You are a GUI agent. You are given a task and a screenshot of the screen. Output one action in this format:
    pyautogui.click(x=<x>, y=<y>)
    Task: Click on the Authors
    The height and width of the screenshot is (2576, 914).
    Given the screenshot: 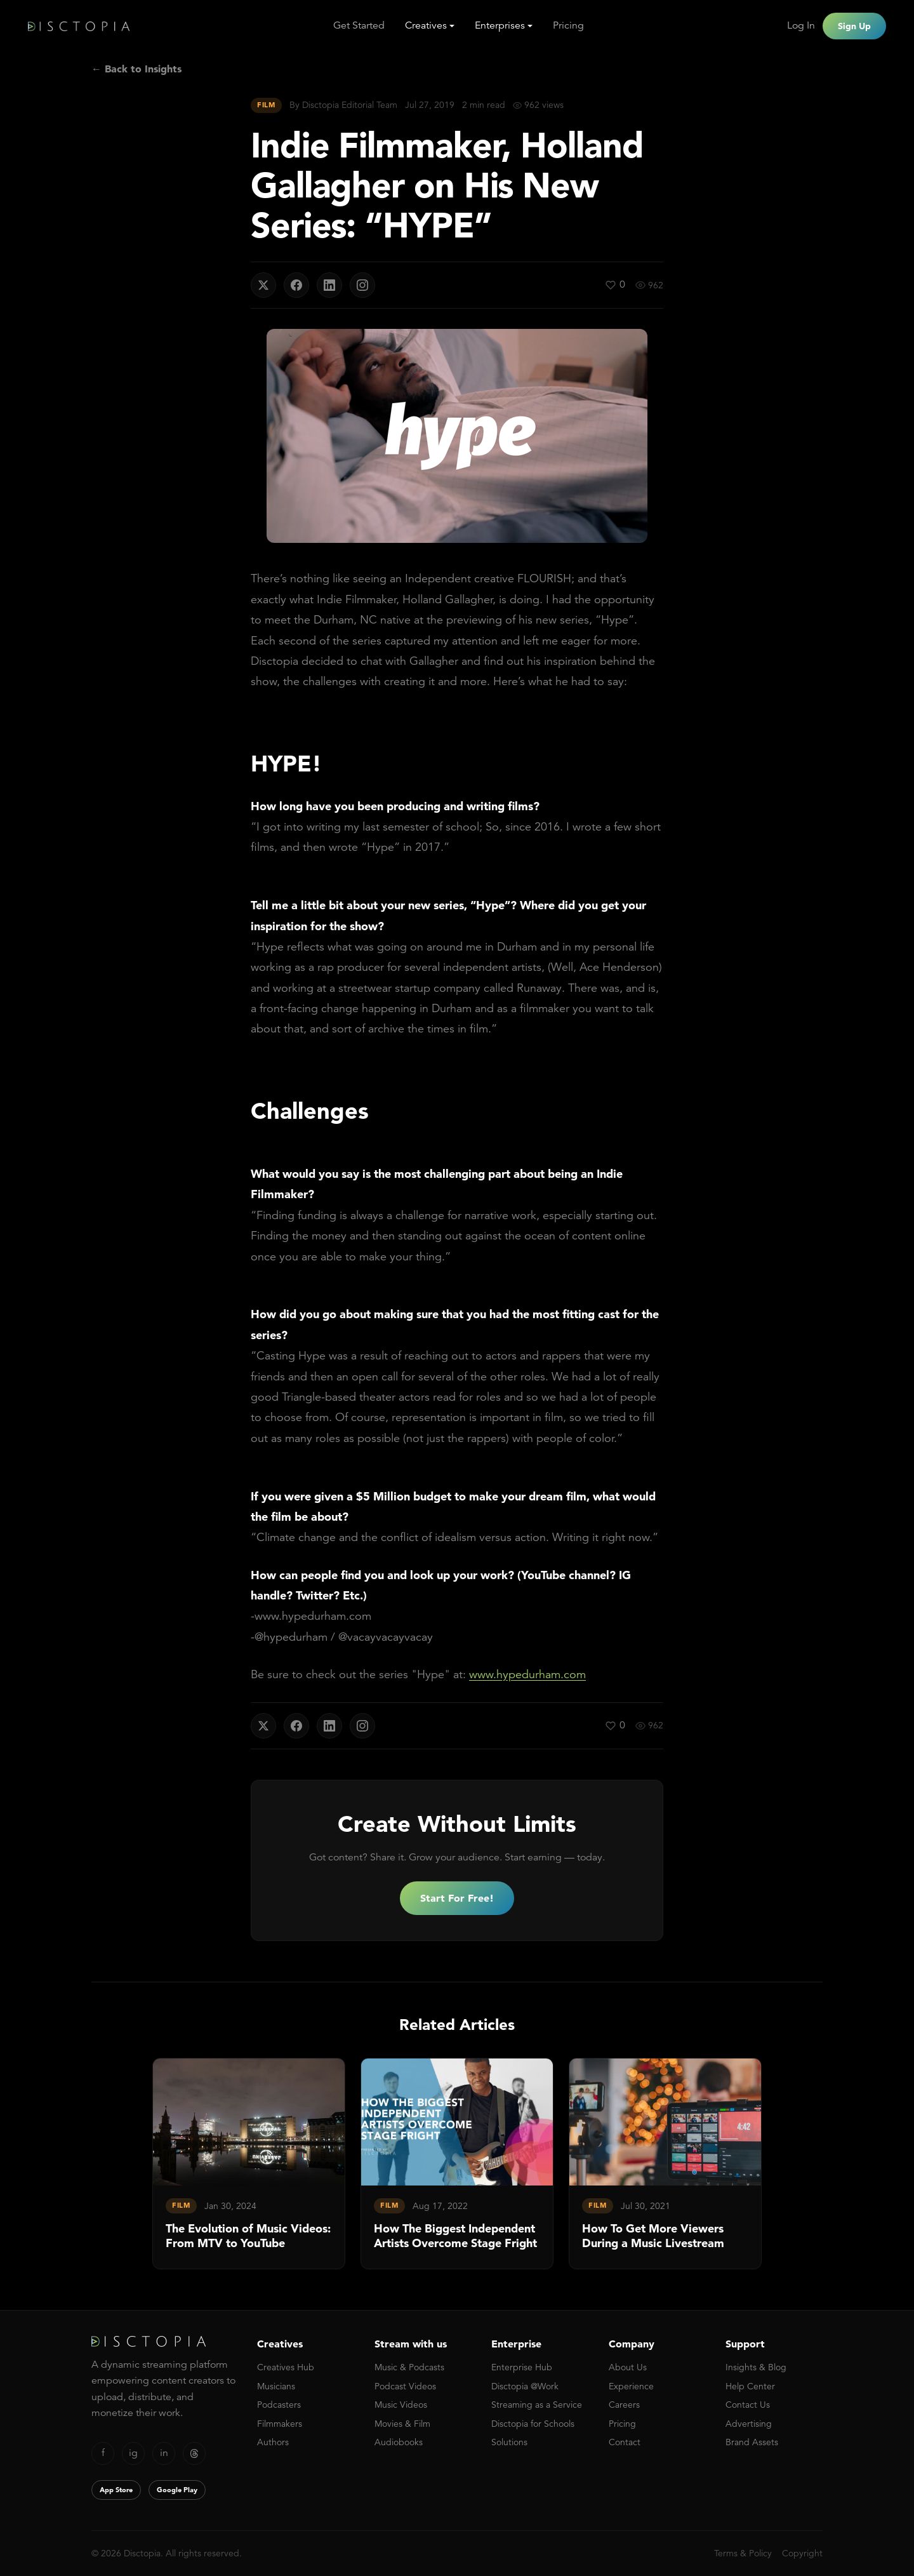 What is the action you would take?
    pyautogui.click(x=273, y=2442)
    